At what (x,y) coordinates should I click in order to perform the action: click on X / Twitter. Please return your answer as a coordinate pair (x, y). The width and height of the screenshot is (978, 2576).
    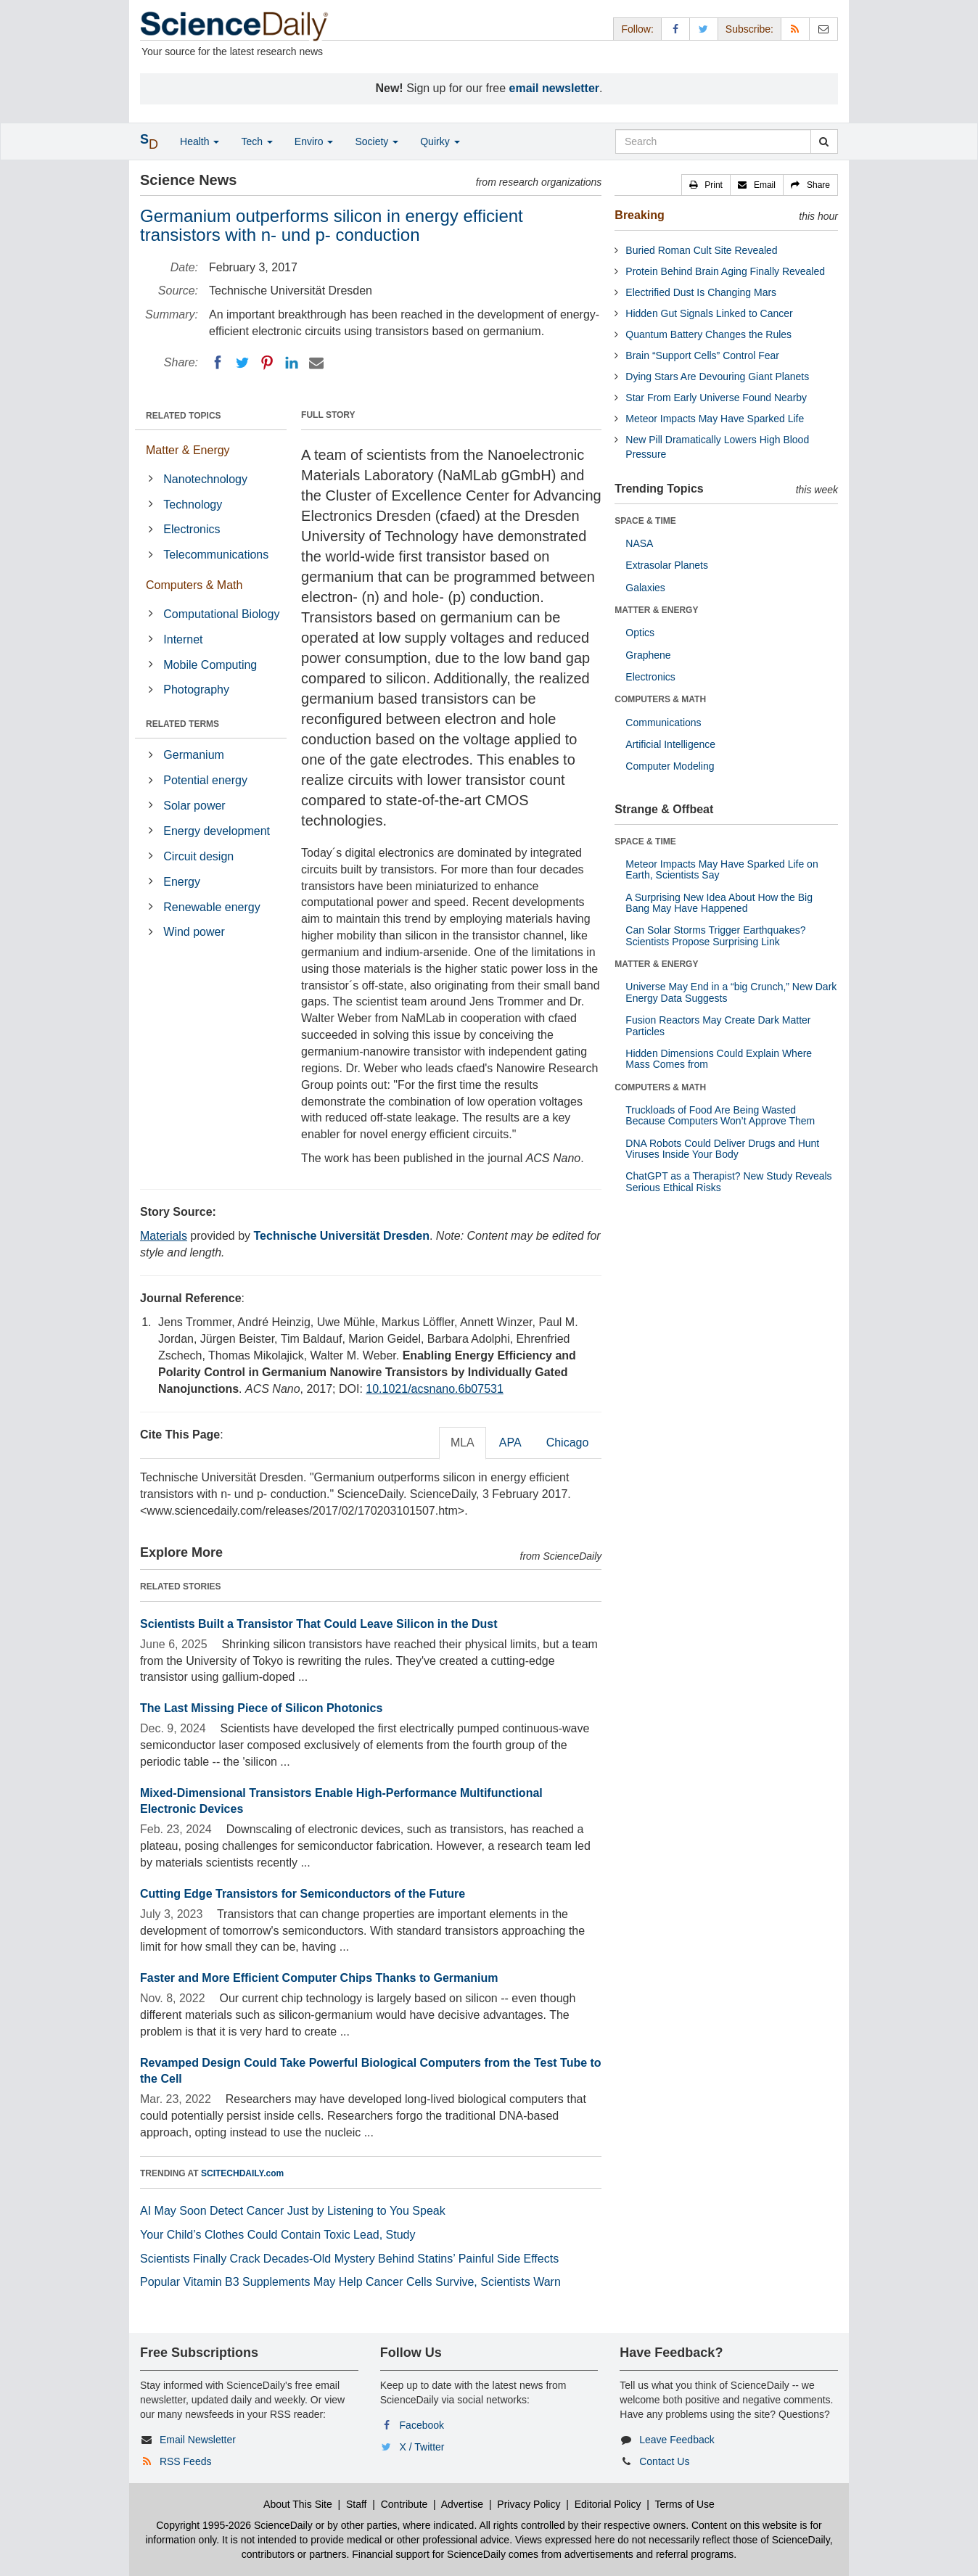
    Looking at the image, I should click on (422, 2447).